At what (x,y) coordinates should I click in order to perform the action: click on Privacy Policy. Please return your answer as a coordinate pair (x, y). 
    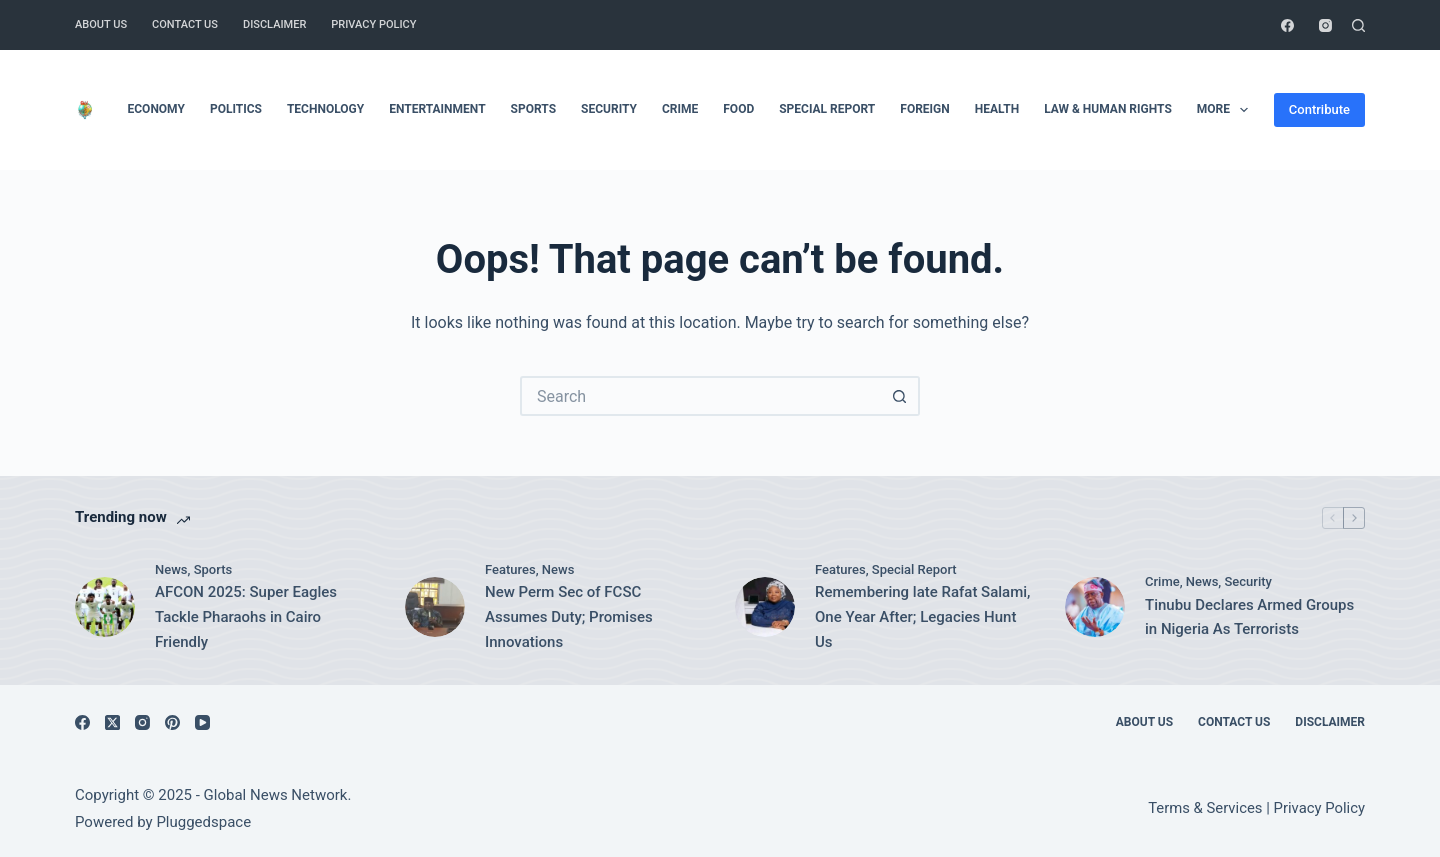
    Looking at the image, I should click on (373, 24).